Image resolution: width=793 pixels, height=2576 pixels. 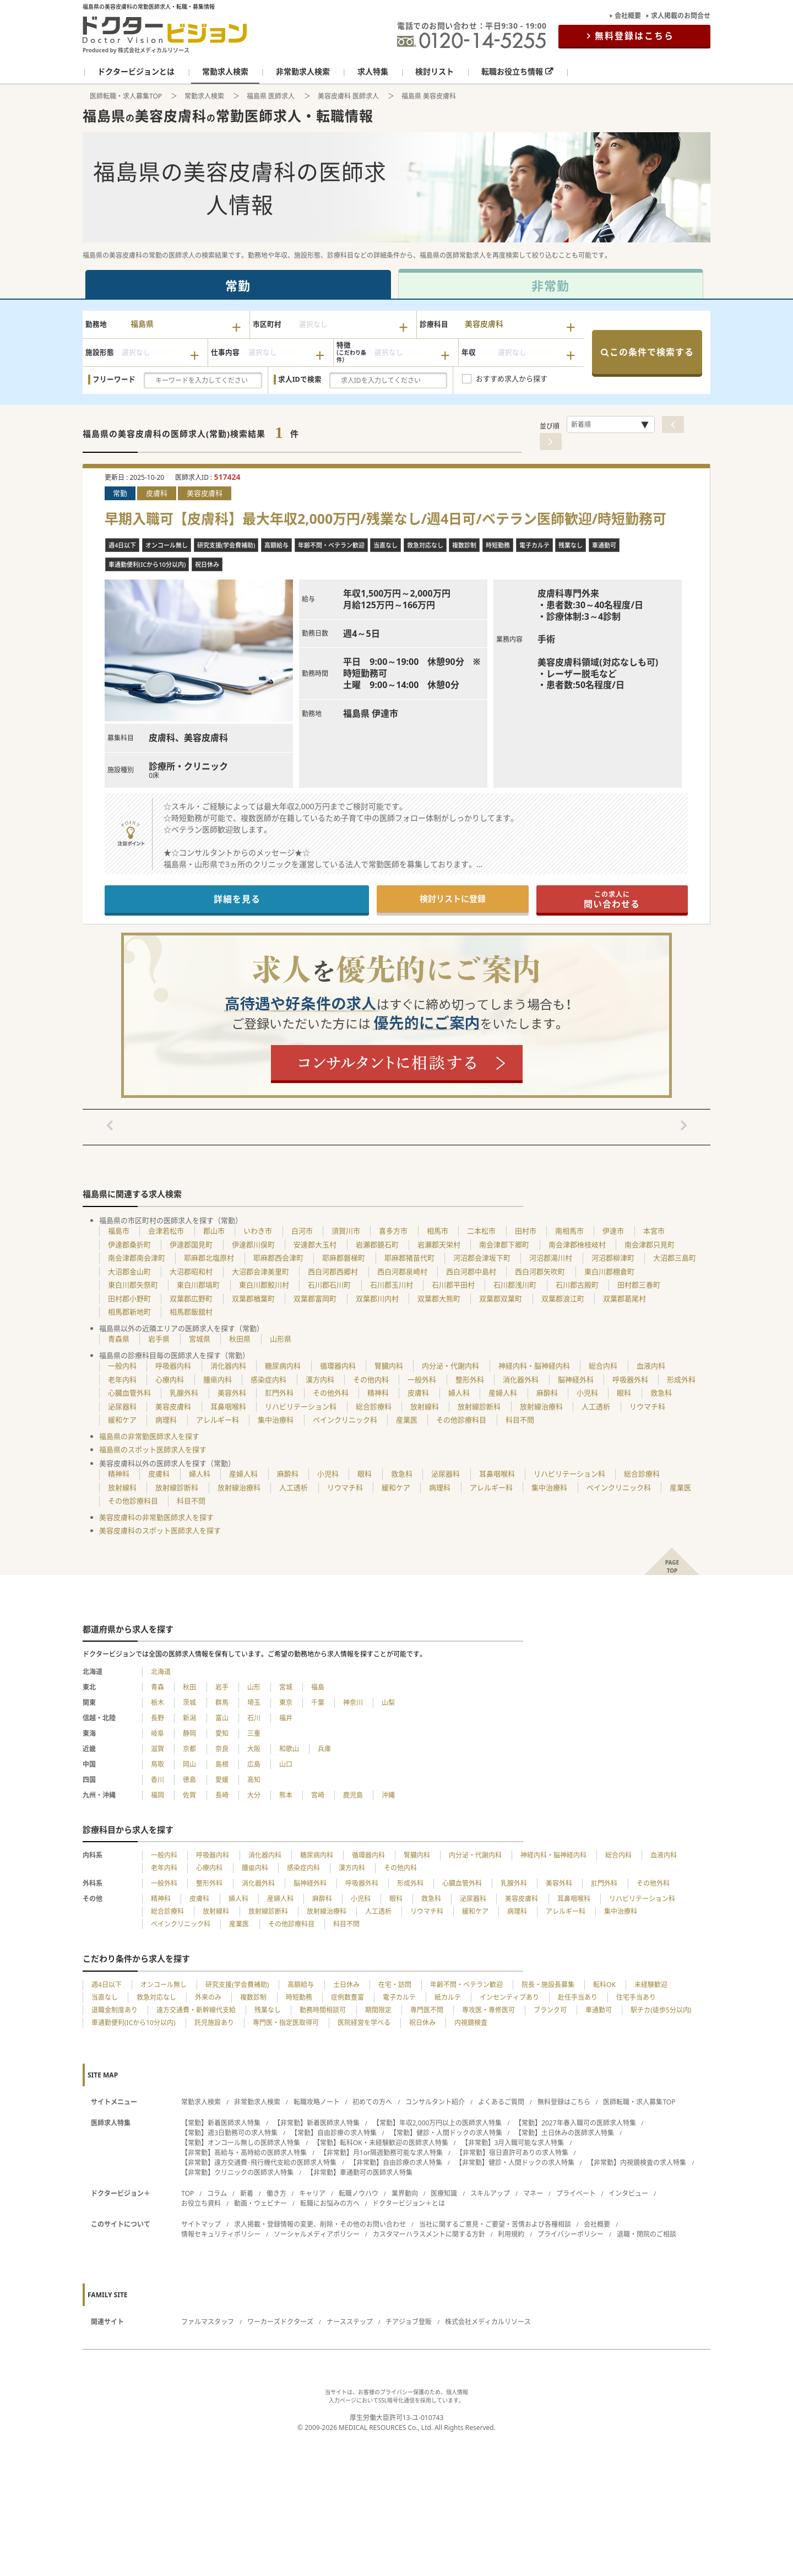 What do you see at coordinates (378, 2010) in the screenshot?
I see `期間限定` at bounding box center [378, 2010].